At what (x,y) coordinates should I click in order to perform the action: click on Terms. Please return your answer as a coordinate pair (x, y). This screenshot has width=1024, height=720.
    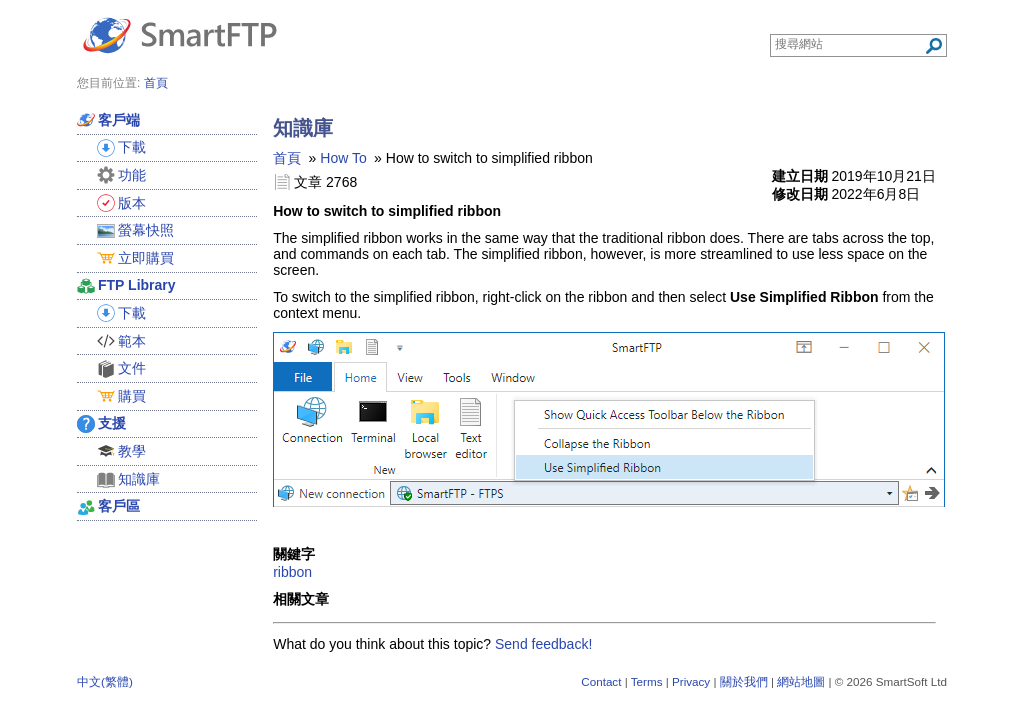
    Looking at the image, I should click on (647, 681).